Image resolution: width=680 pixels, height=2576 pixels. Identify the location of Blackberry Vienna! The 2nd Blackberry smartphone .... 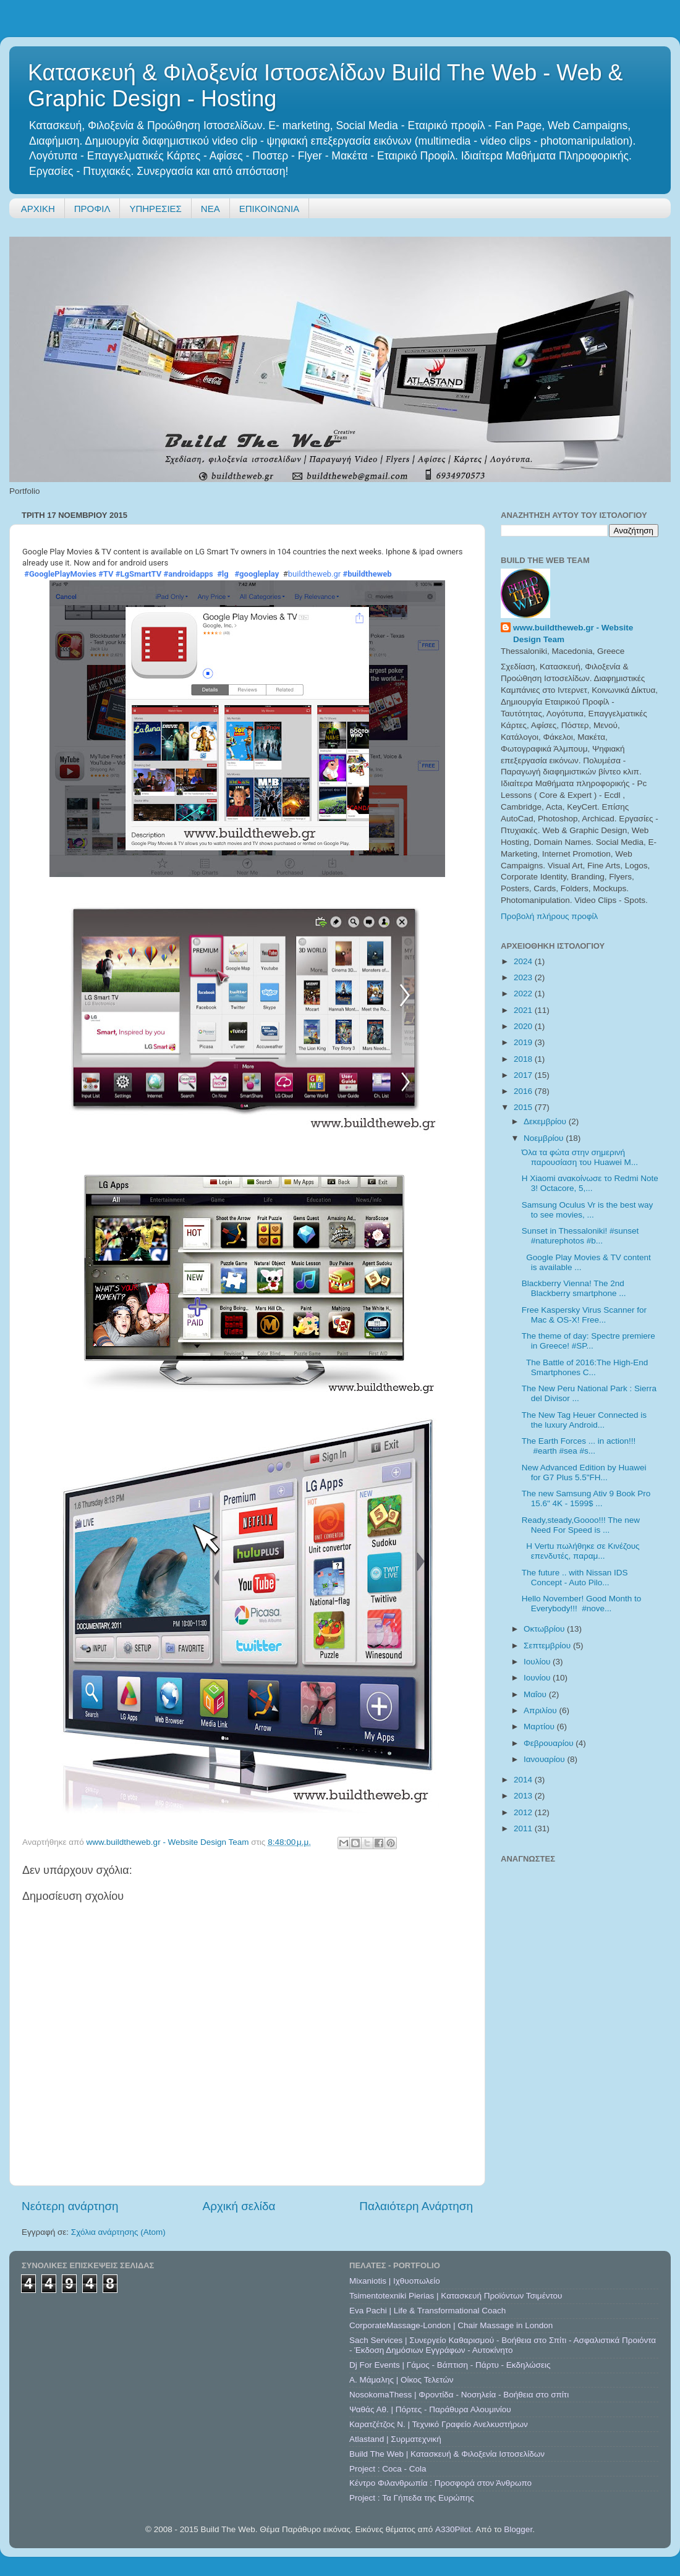
(574, 1288).